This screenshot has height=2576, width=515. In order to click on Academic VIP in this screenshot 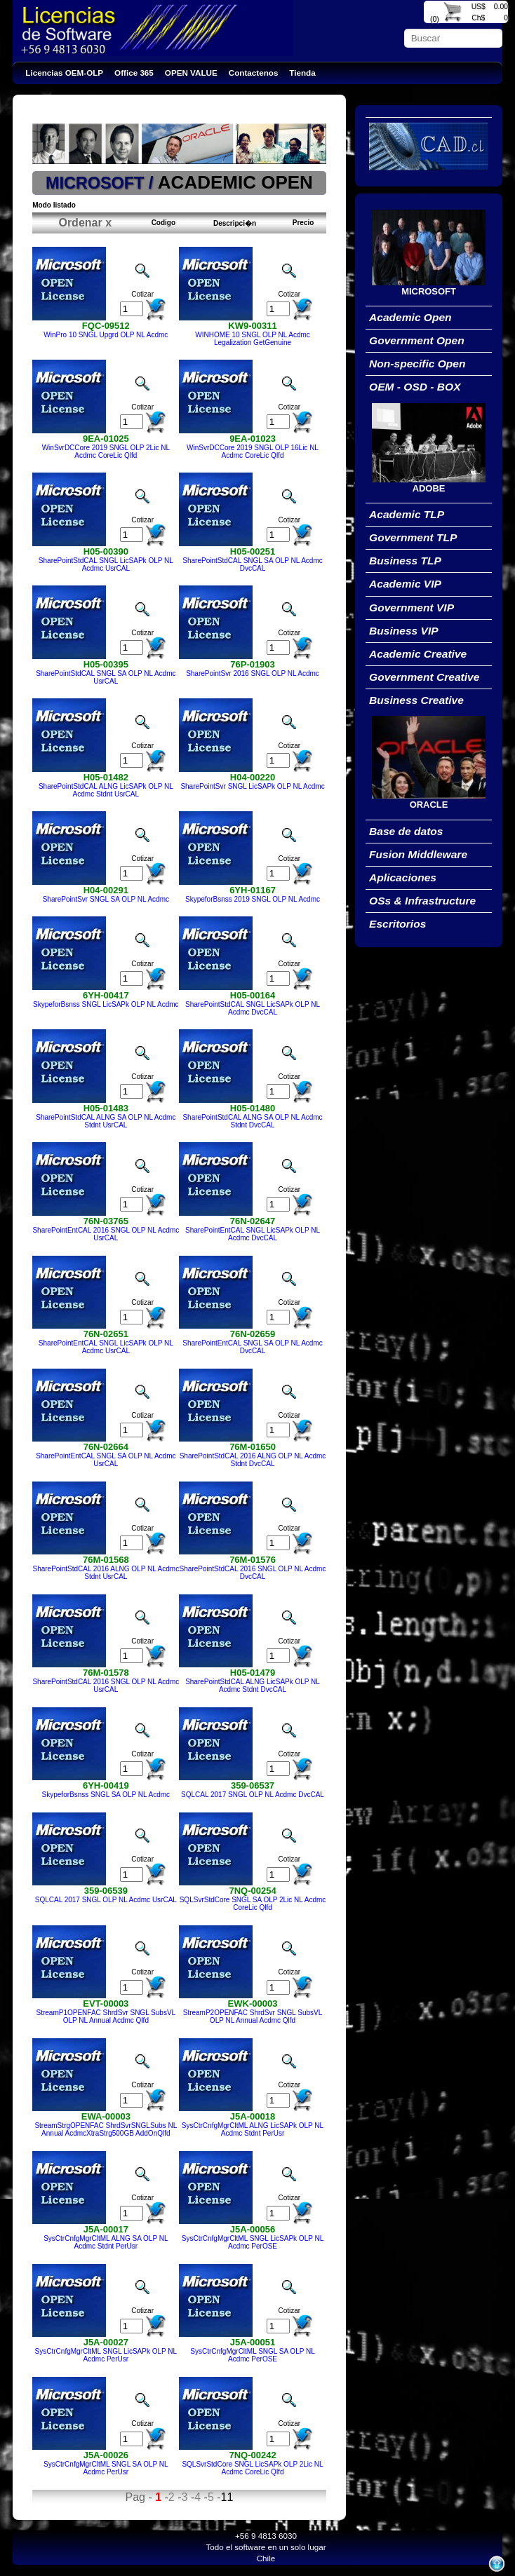, I will do `click(405, 584)`.